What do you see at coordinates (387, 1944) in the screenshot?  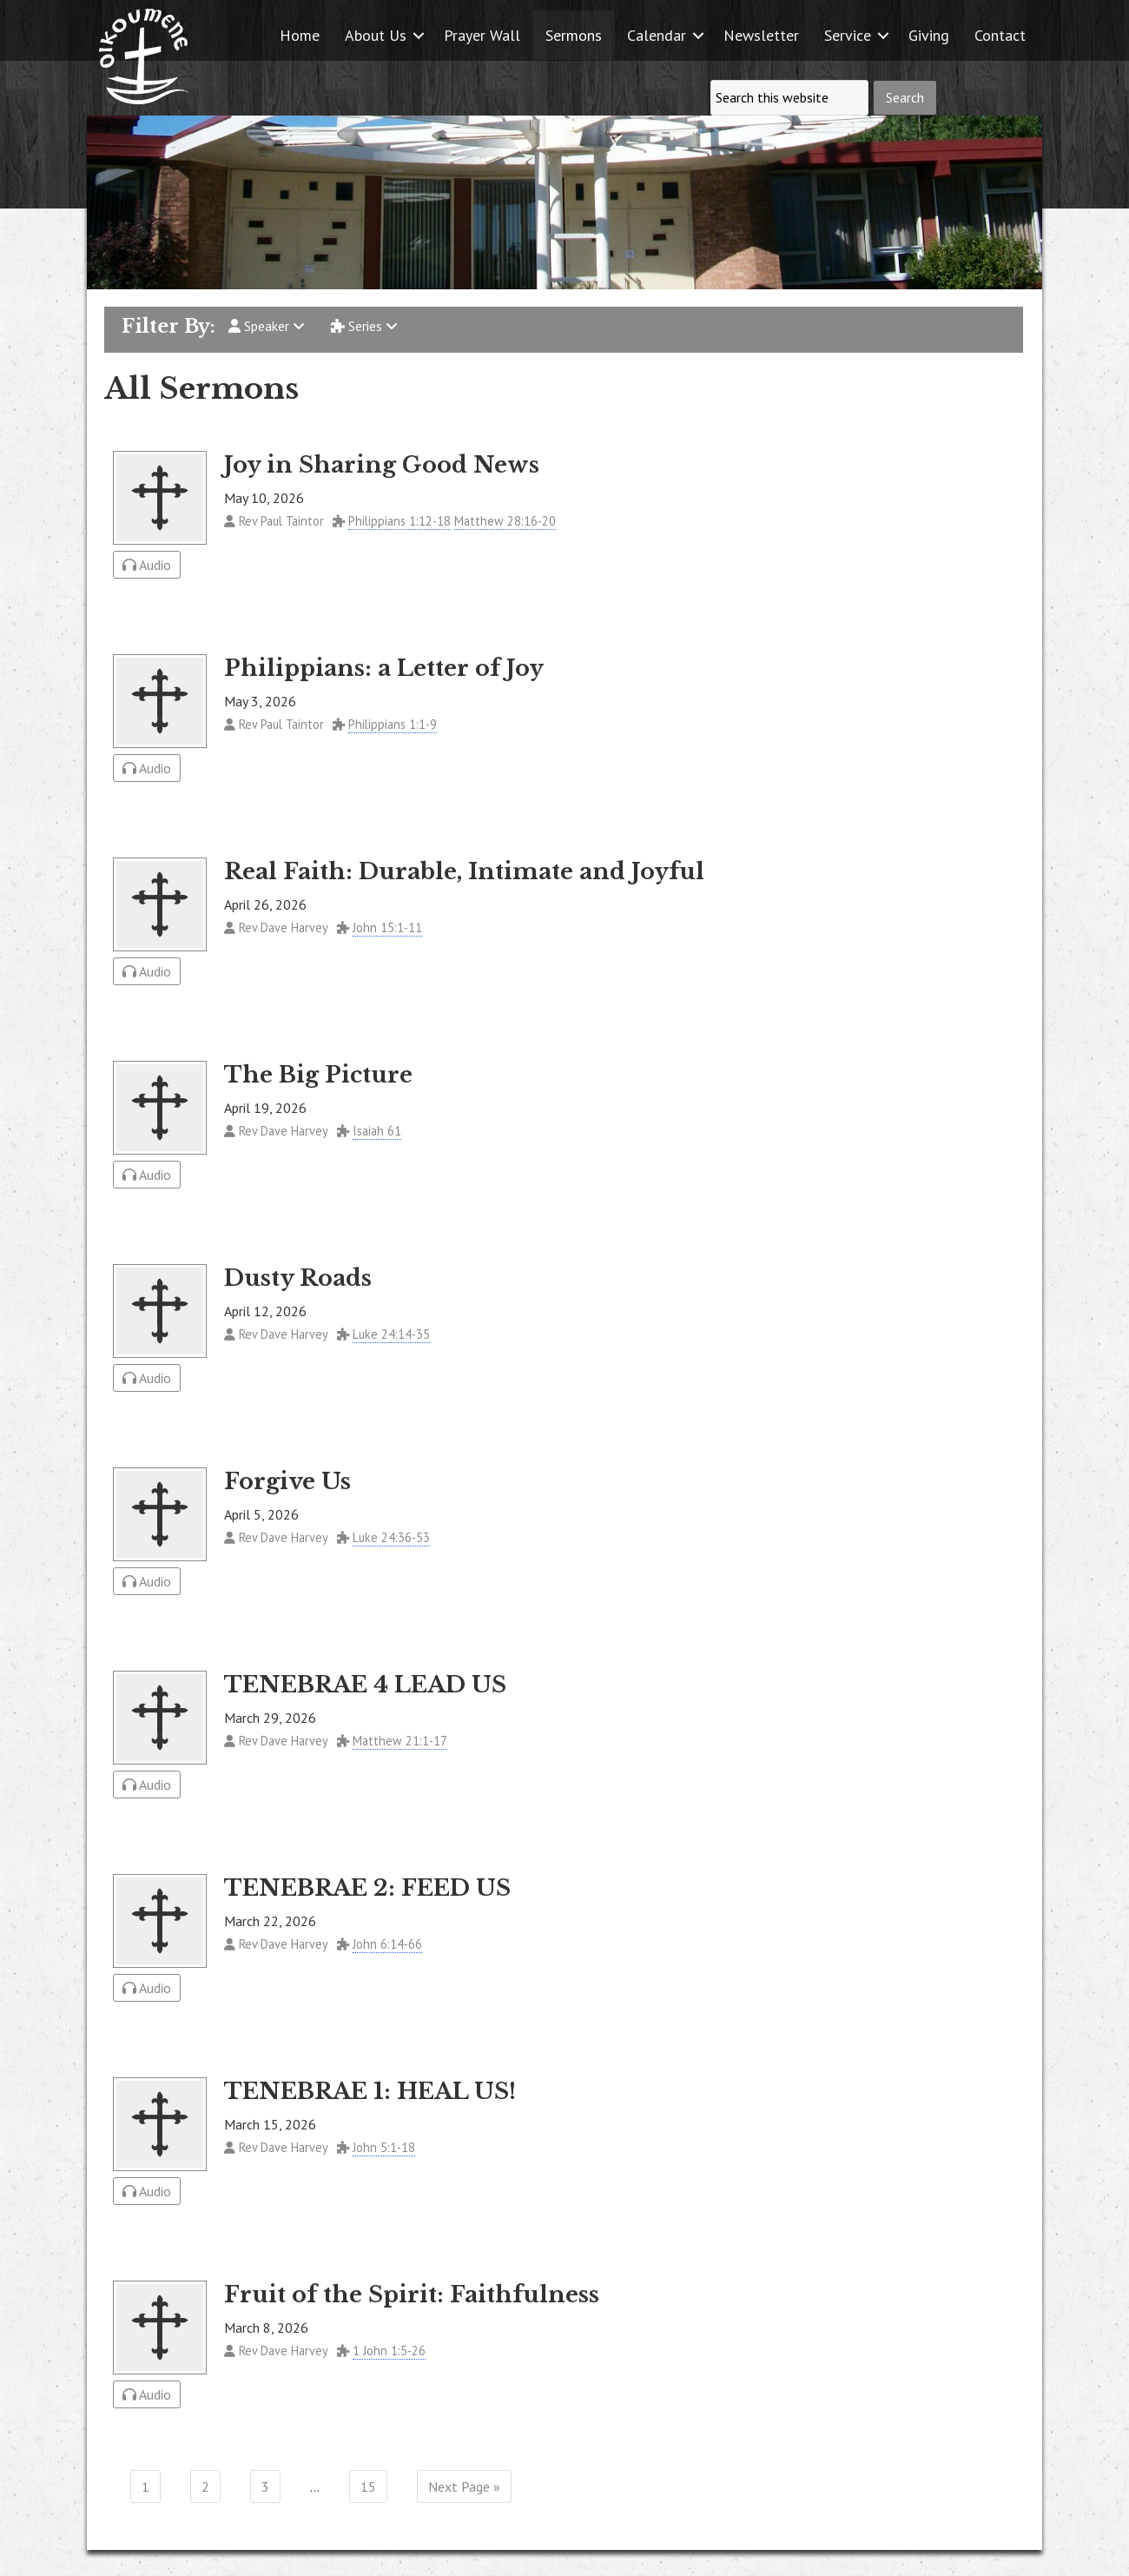 I see `John 6:14-66` at bounding box center [387, 1944].